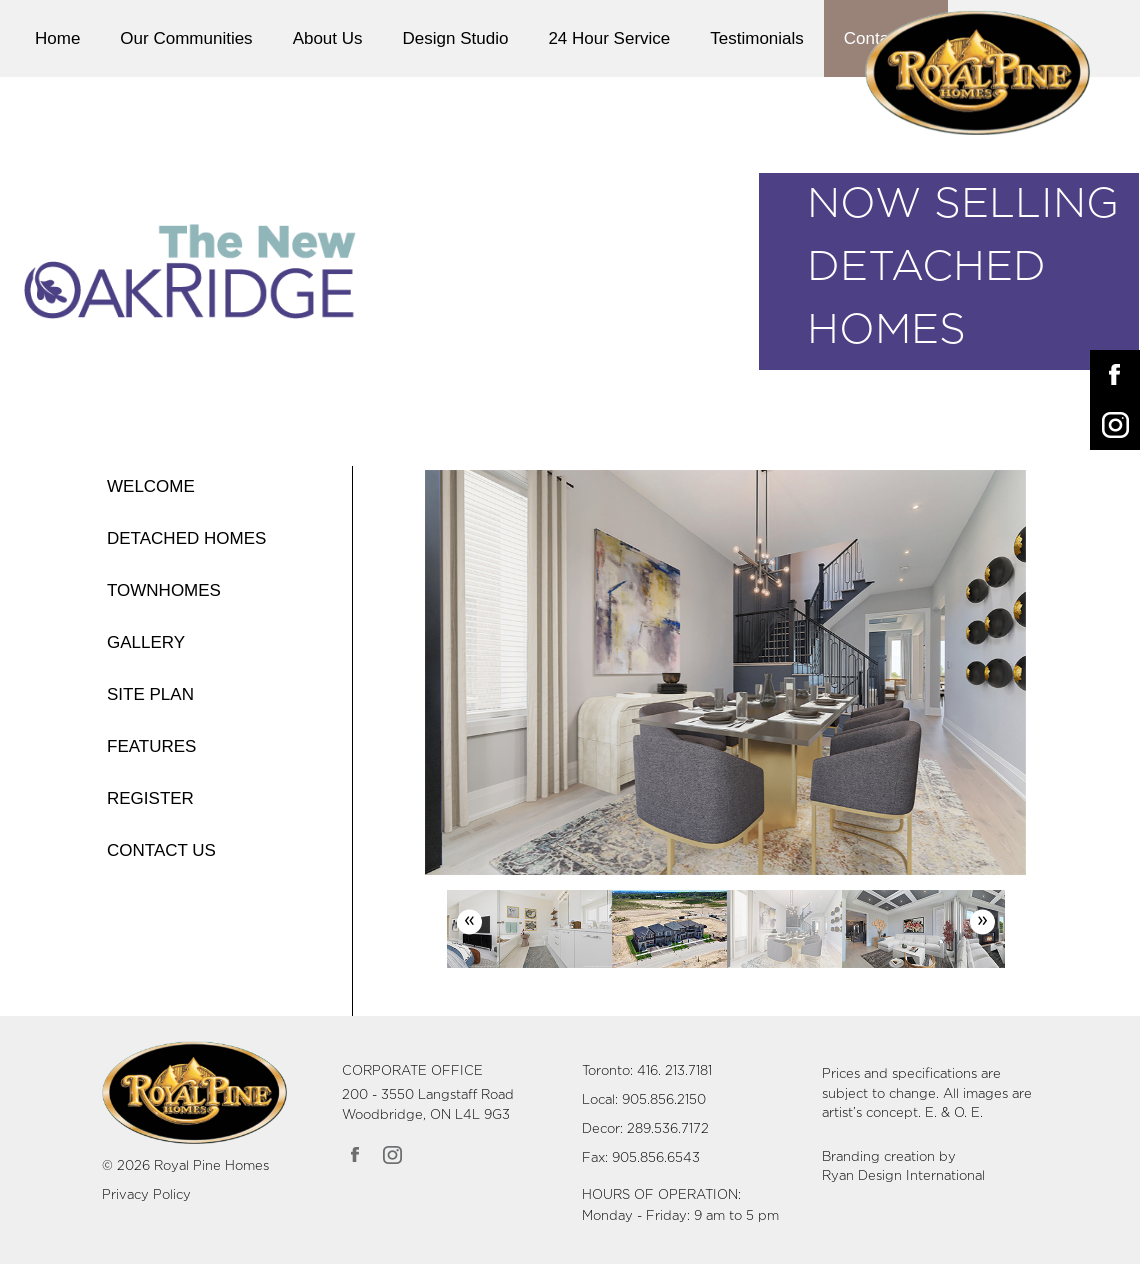 This screenshot has width=1140, height=1264. What do you see at coordinates (757, 38) in the screenshot?
I see `Testimonials` at bounding box center [757, 38].